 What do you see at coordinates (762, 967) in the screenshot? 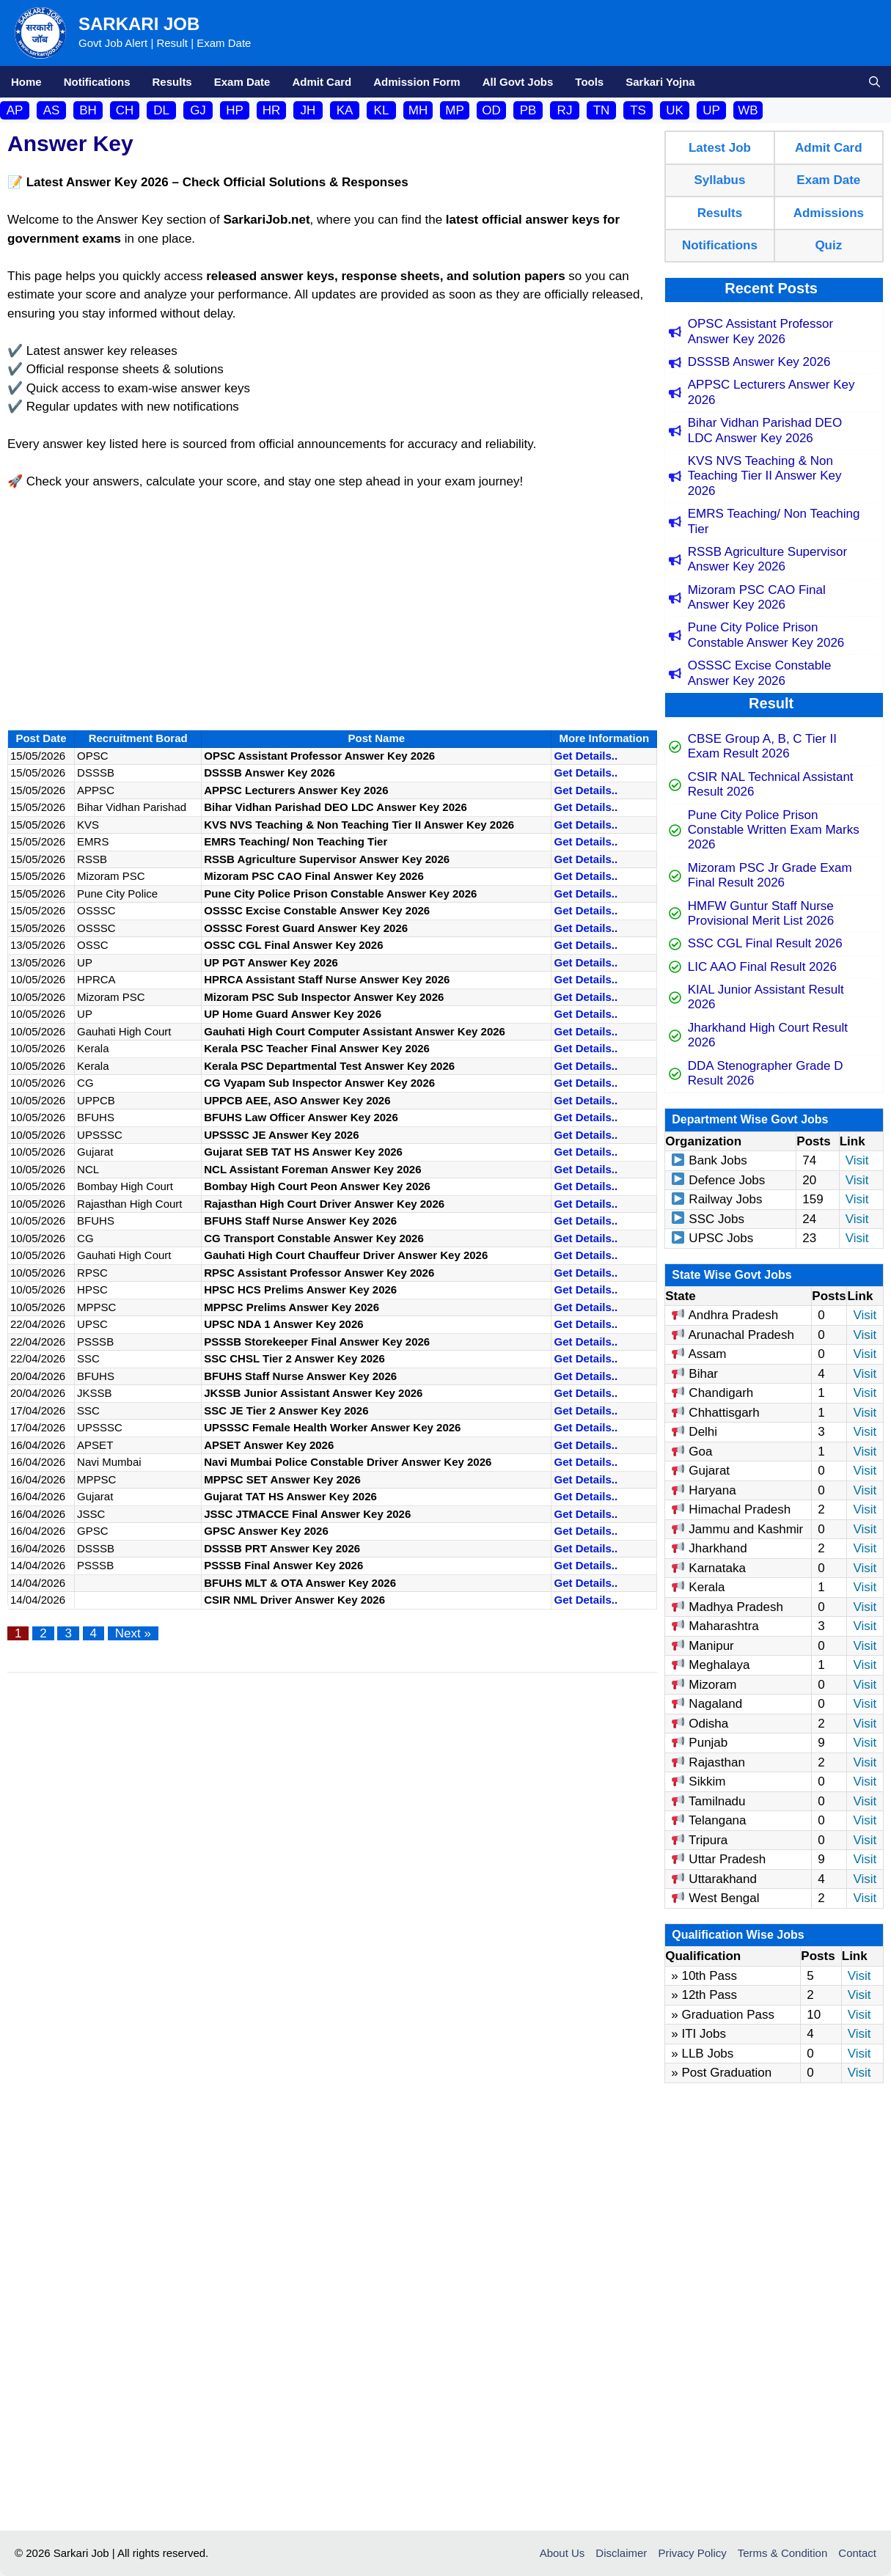
I see `LIC AAO Final Result 2026` at bounding box center [762, 967].